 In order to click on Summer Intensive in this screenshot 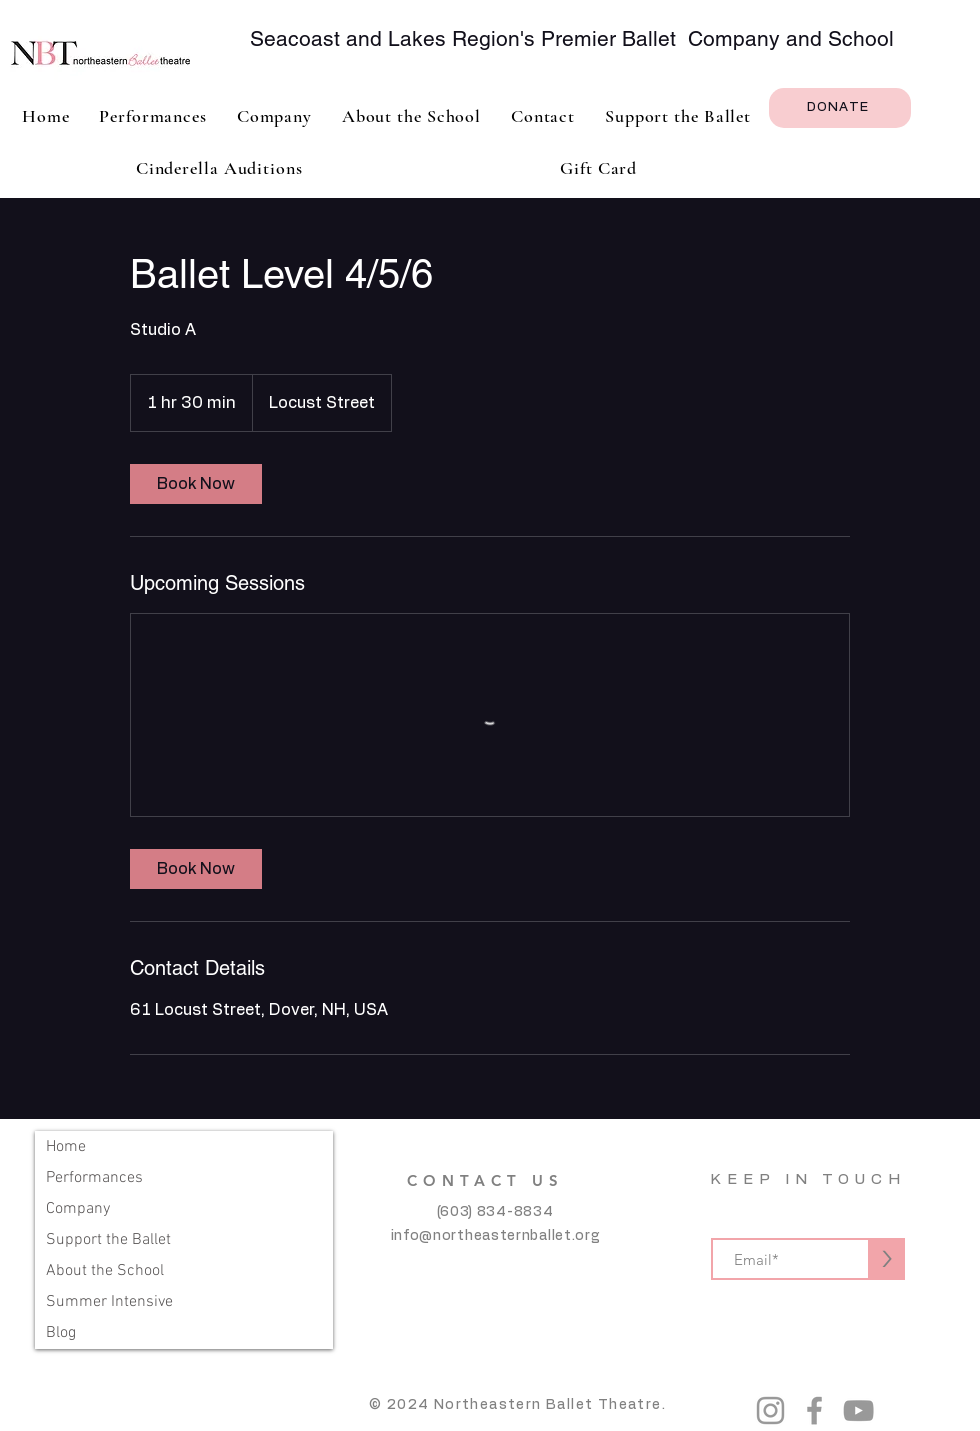, I will do `click(109, 1302)`.